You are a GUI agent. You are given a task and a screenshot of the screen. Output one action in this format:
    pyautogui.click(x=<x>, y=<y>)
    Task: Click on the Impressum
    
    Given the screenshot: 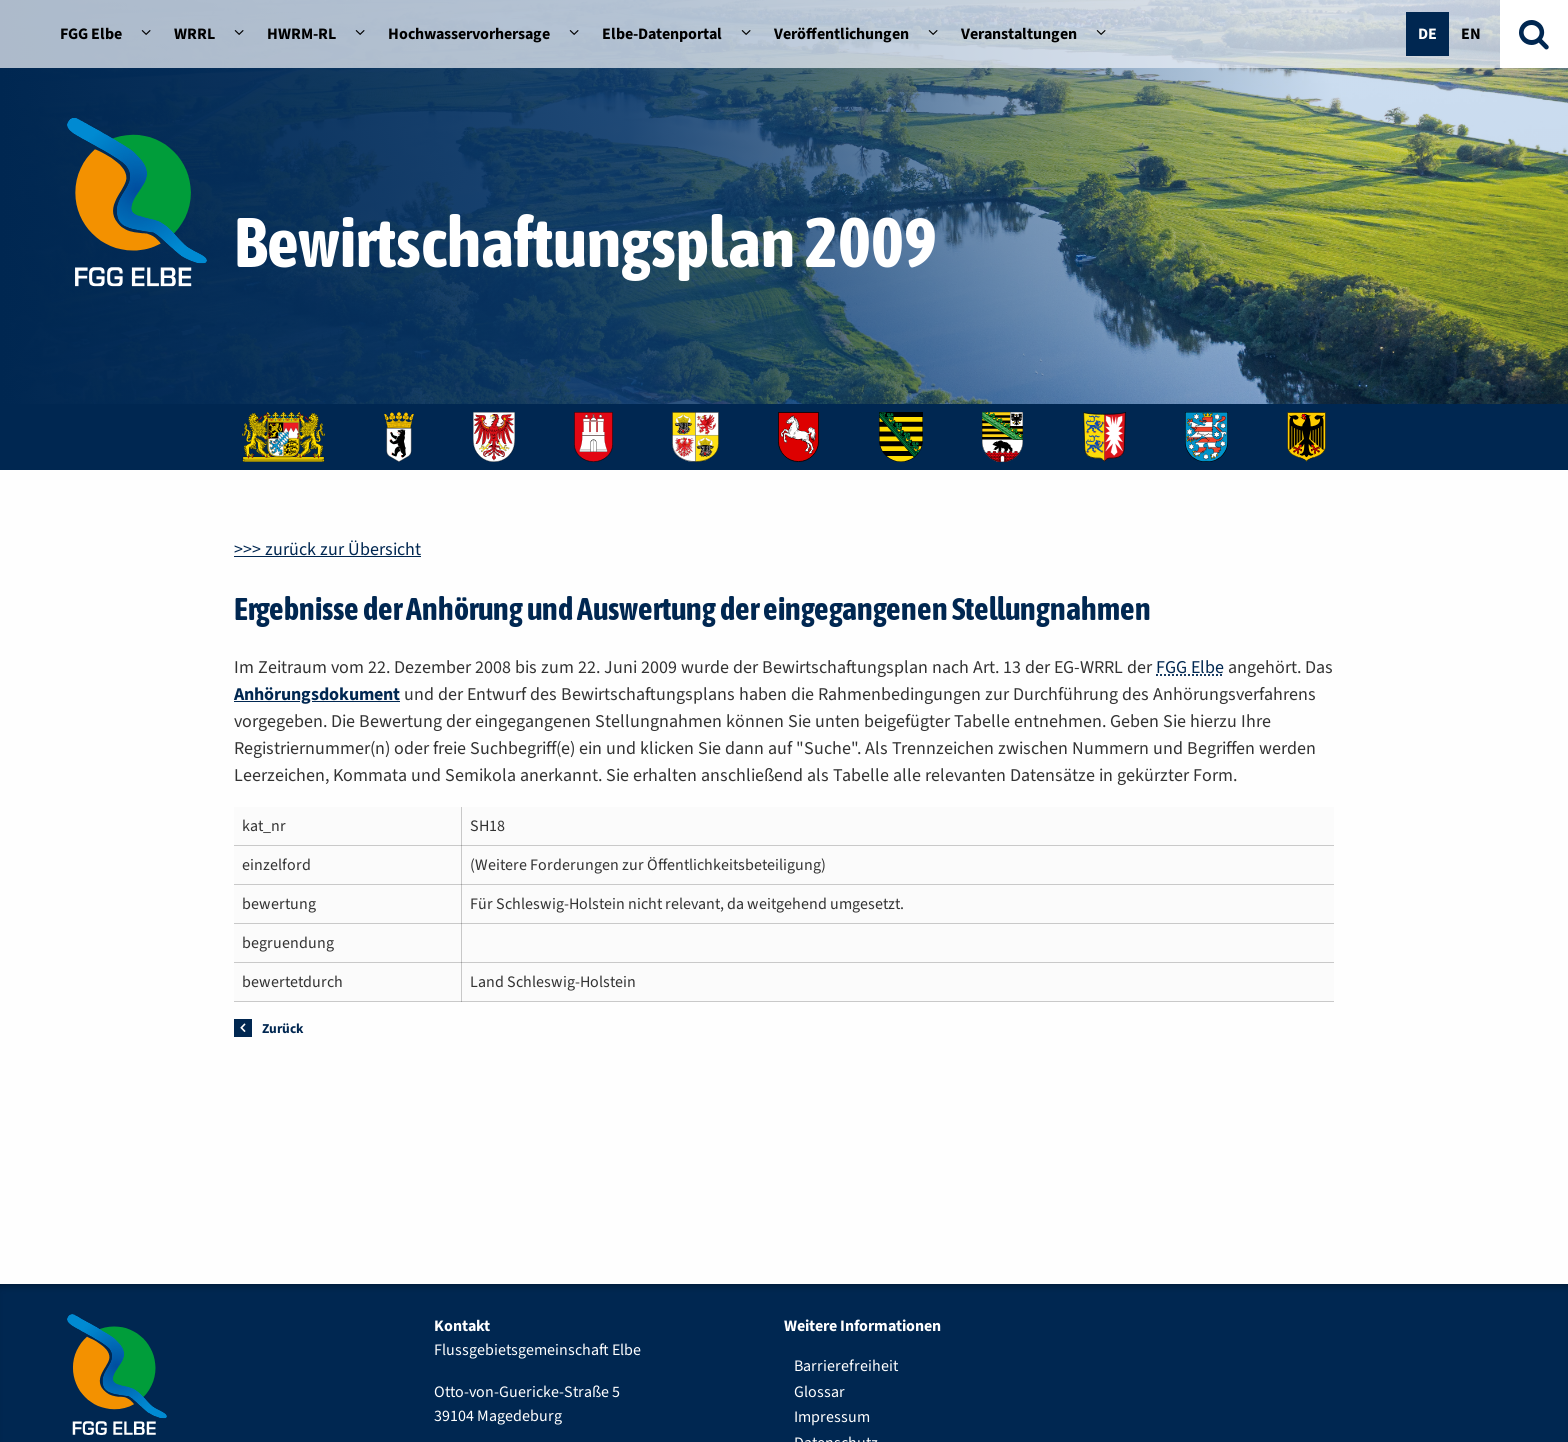 What is the action you would take?
    pyautogui.click(x=832, y=1417)
    